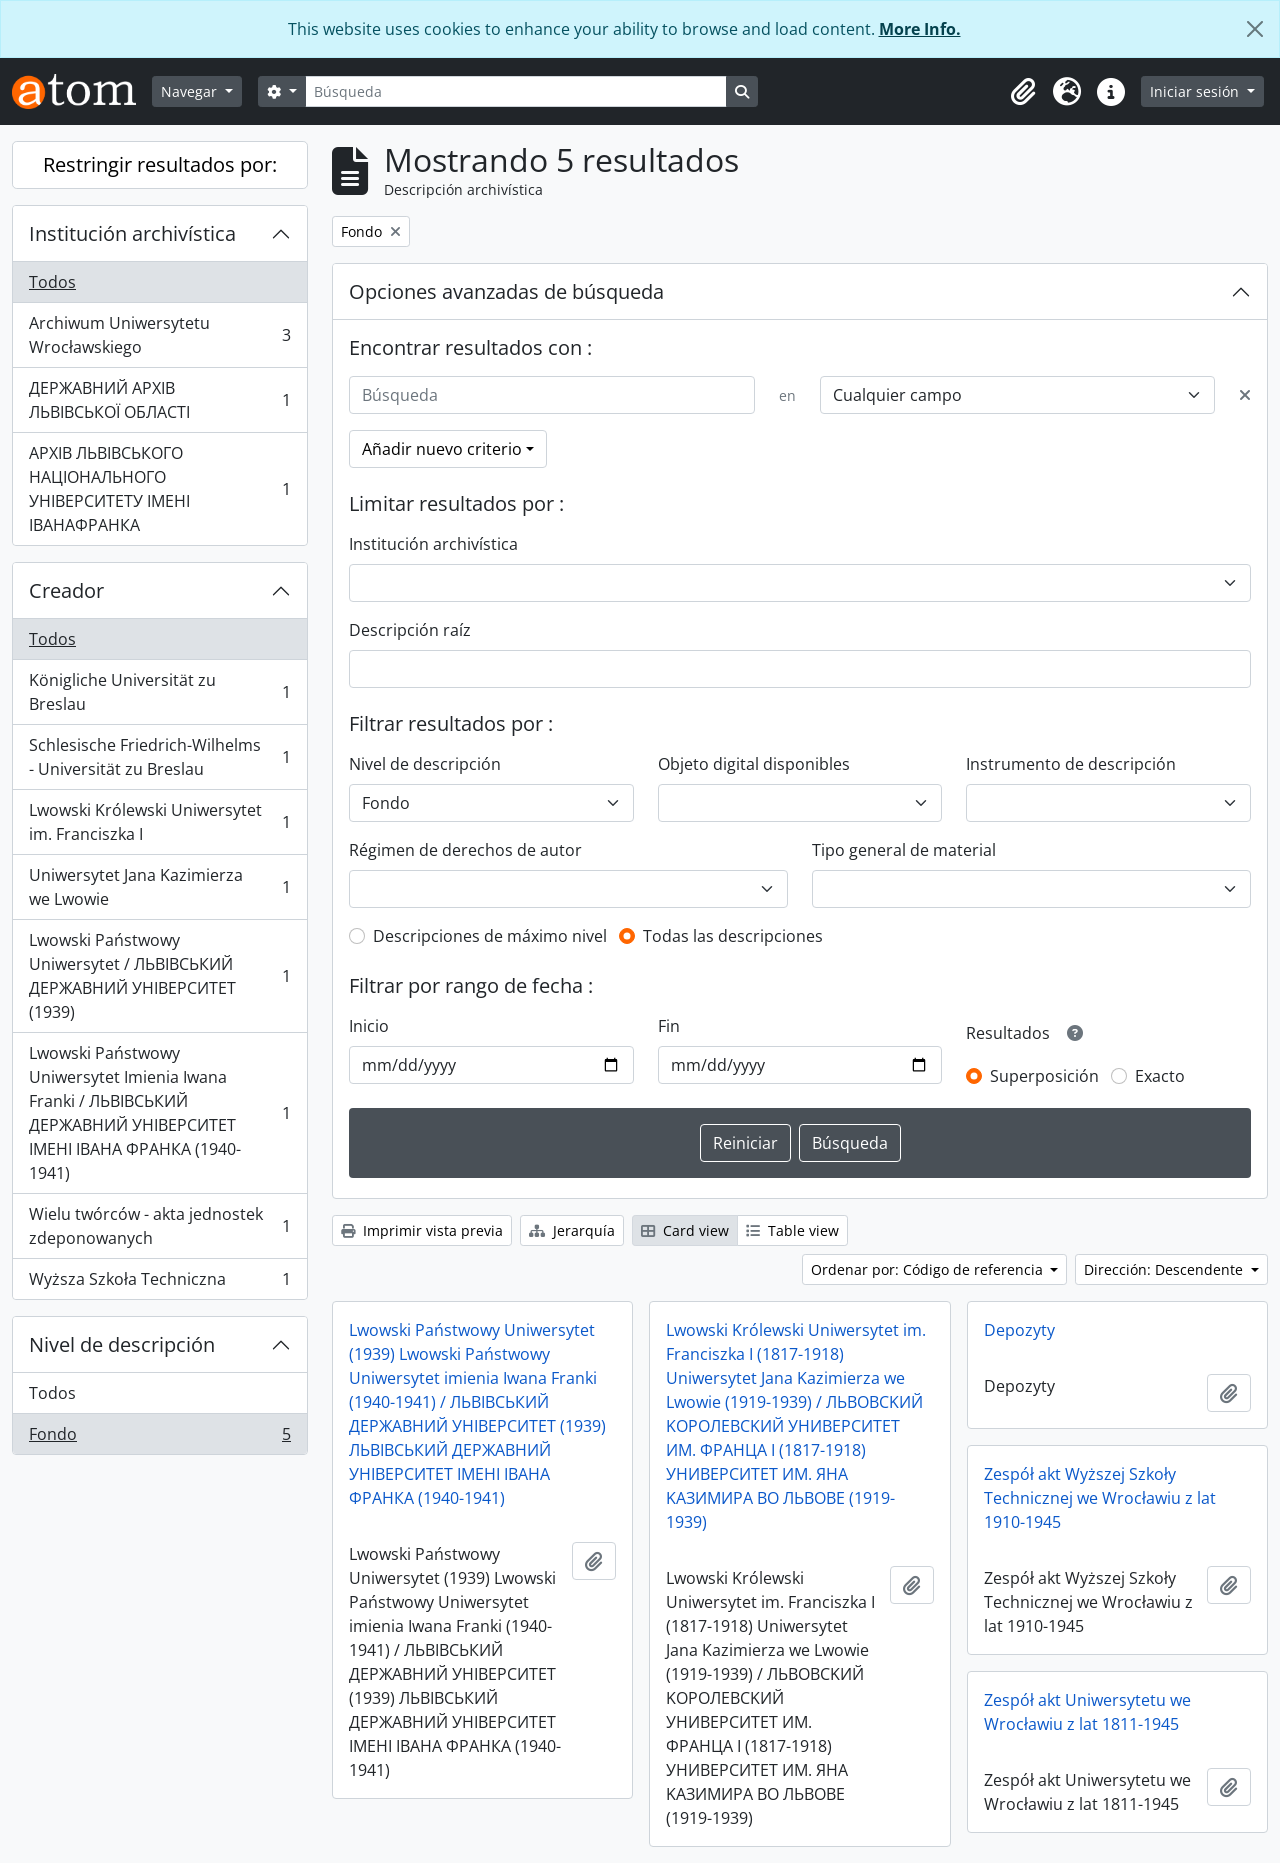 Image resolution: width=1280 pixels, height=1863 pixels. What do you see at coordinates (490, 936) in the screenshot?
I see `Descripciones de máximo nivel` at bounding box center [490, 936].